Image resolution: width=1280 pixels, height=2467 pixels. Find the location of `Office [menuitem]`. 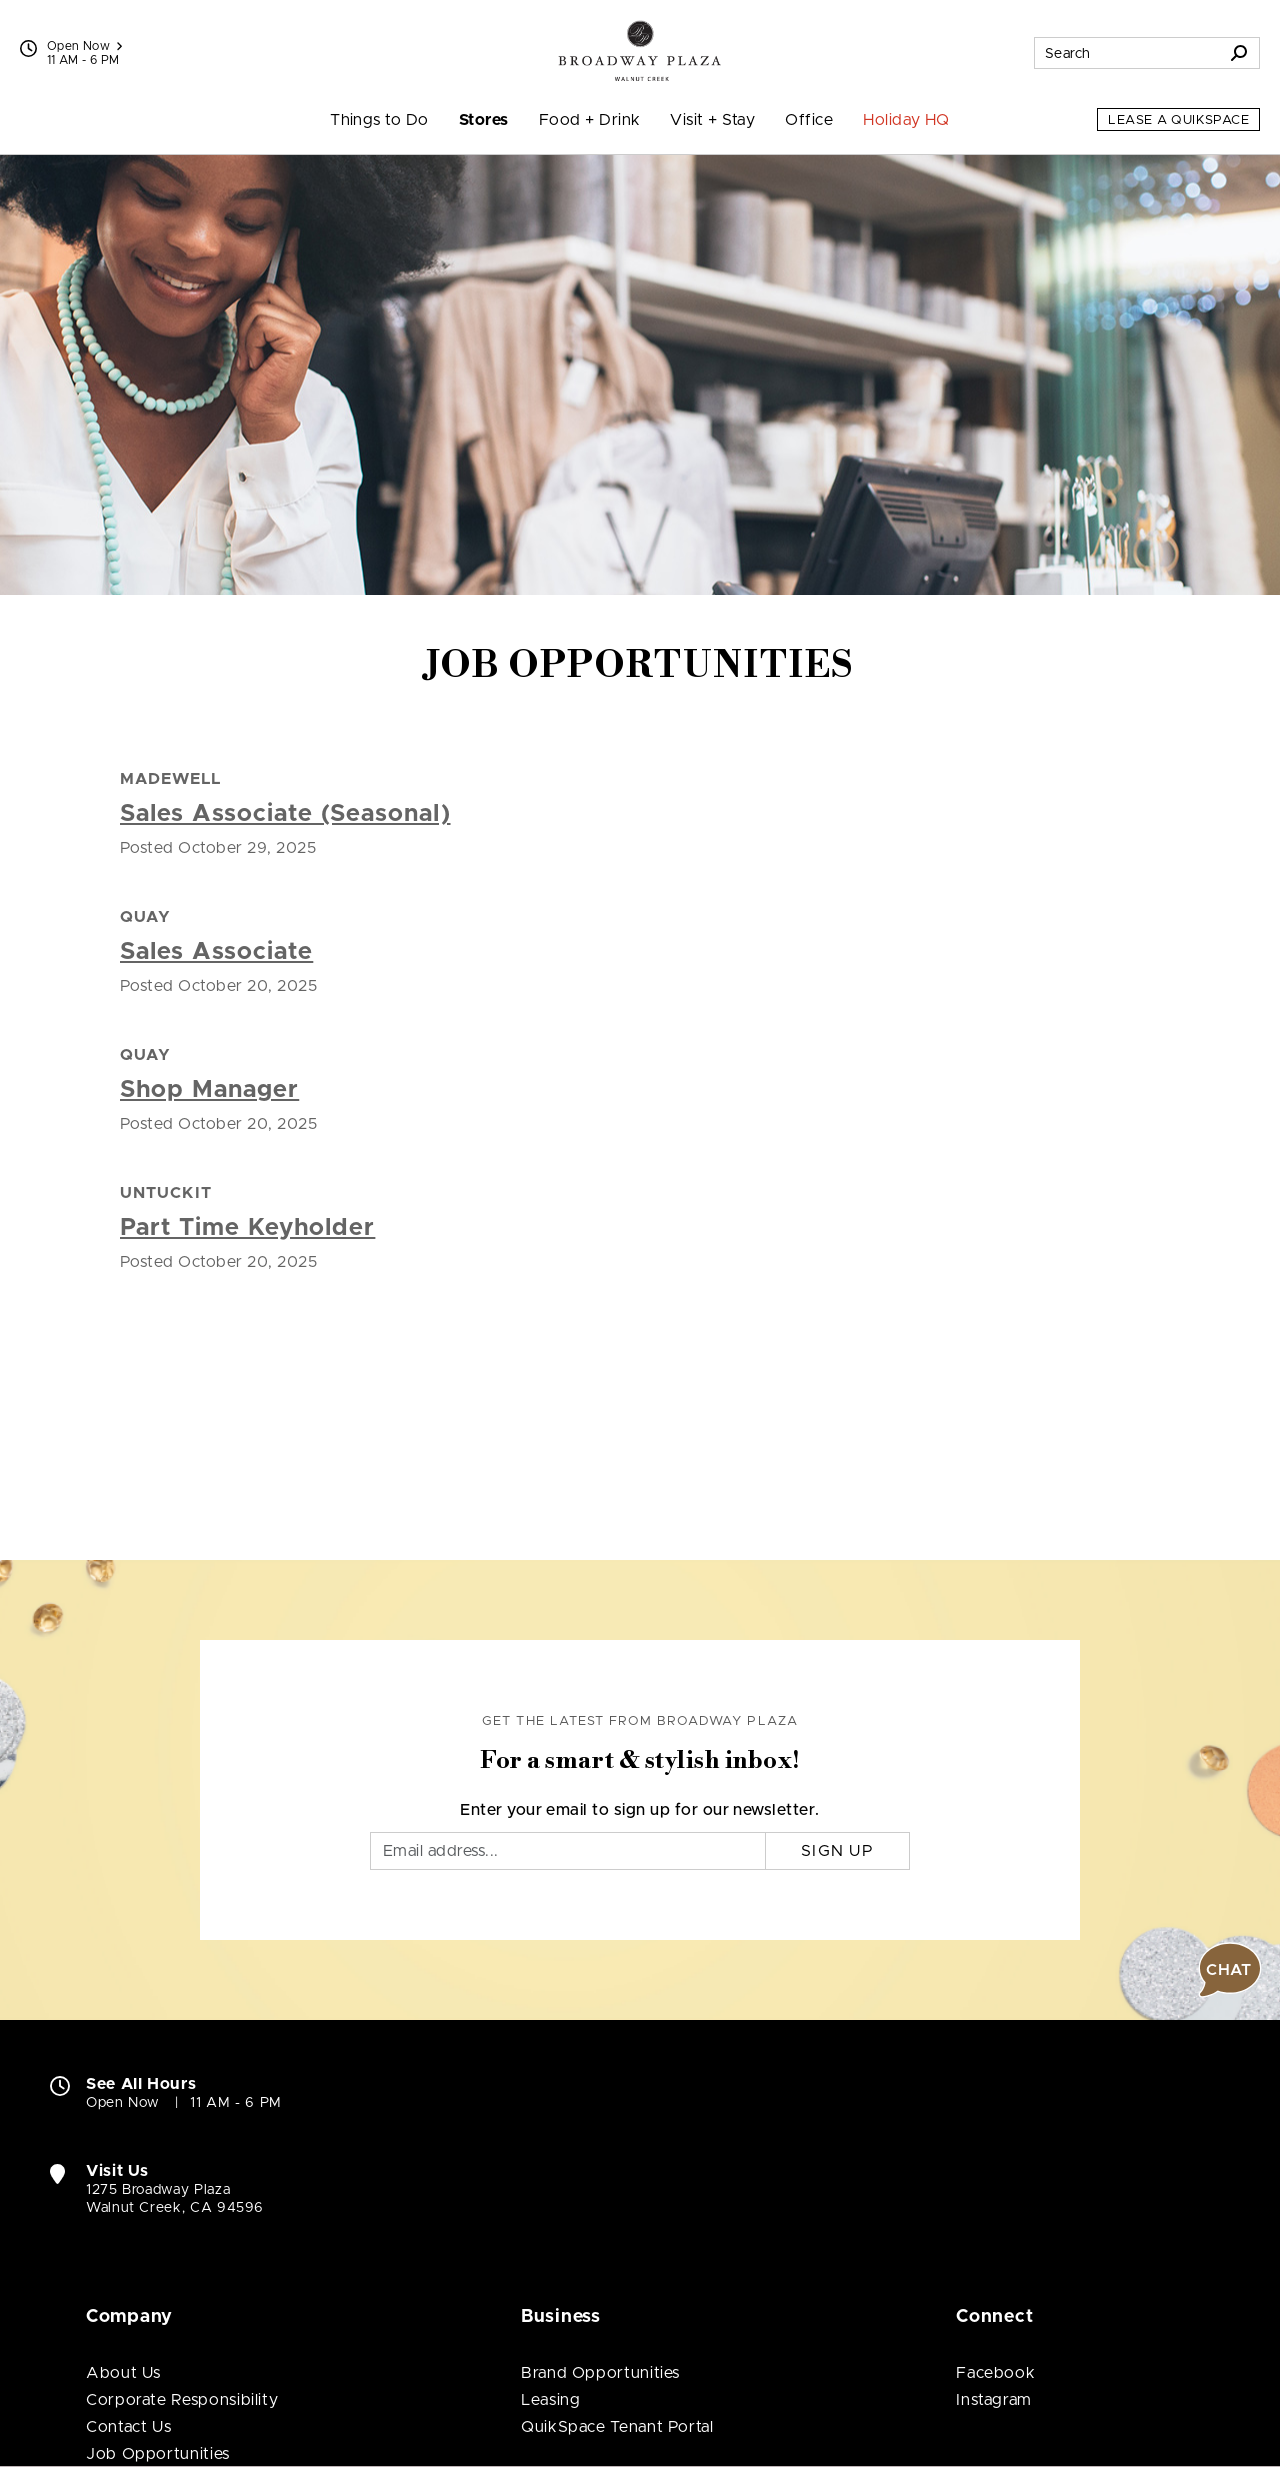

Office [menuitem] is located at coordinates (809, 120).